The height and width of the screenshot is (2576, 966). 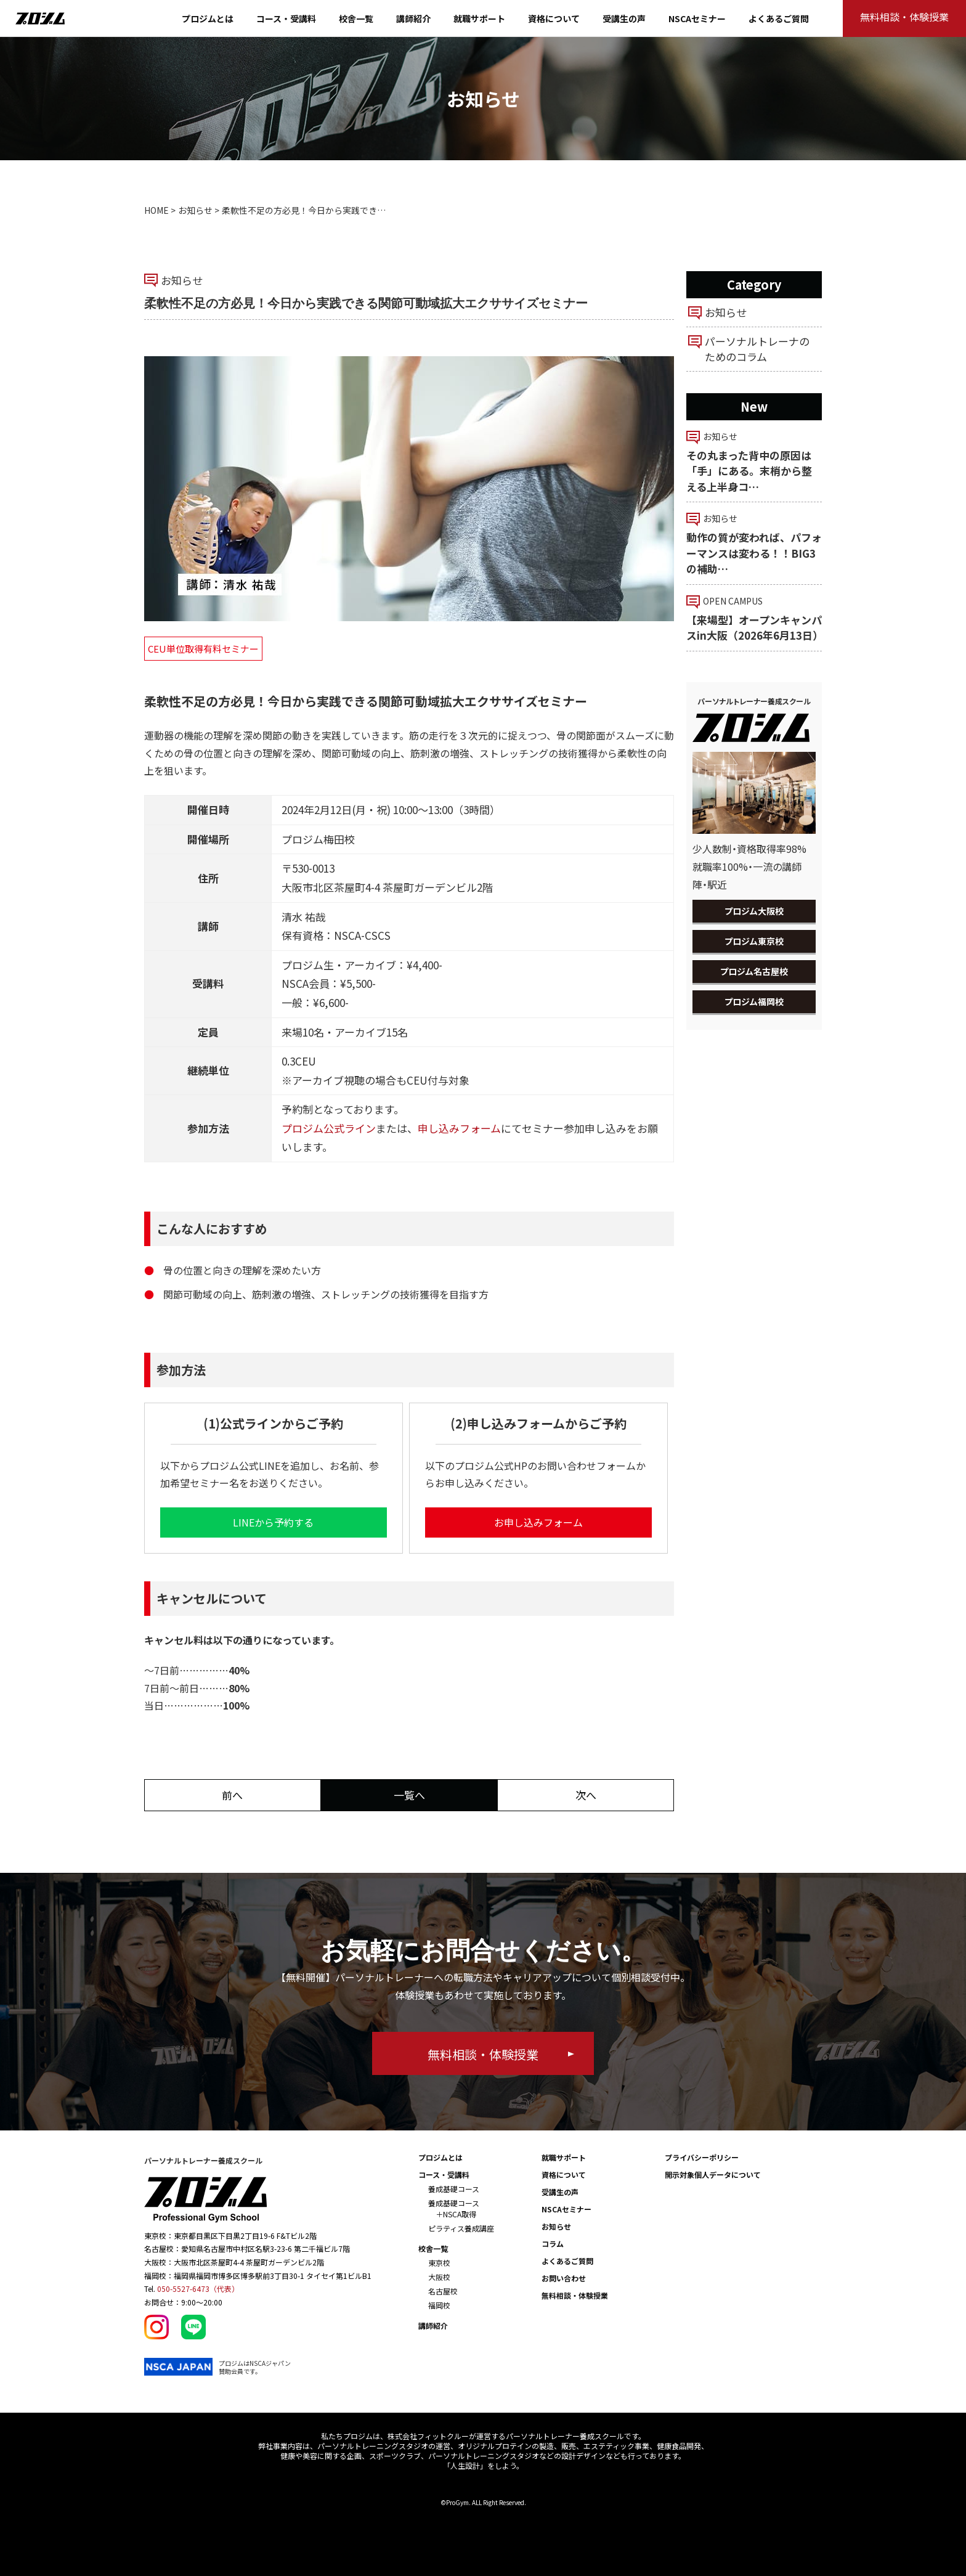 I want to click on 050-5527-6473（代表）, so click(x=198, y=2288).